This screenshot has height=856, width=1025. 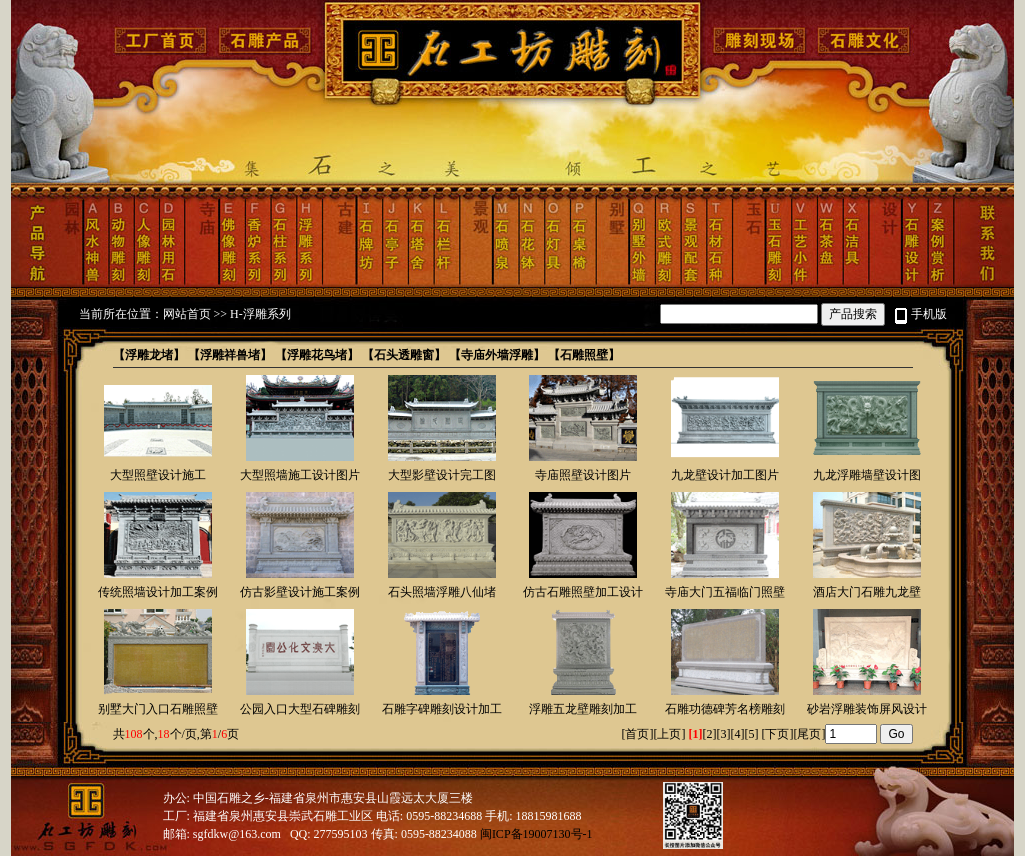 I want to click on 下页, so click(x=777, y=734).